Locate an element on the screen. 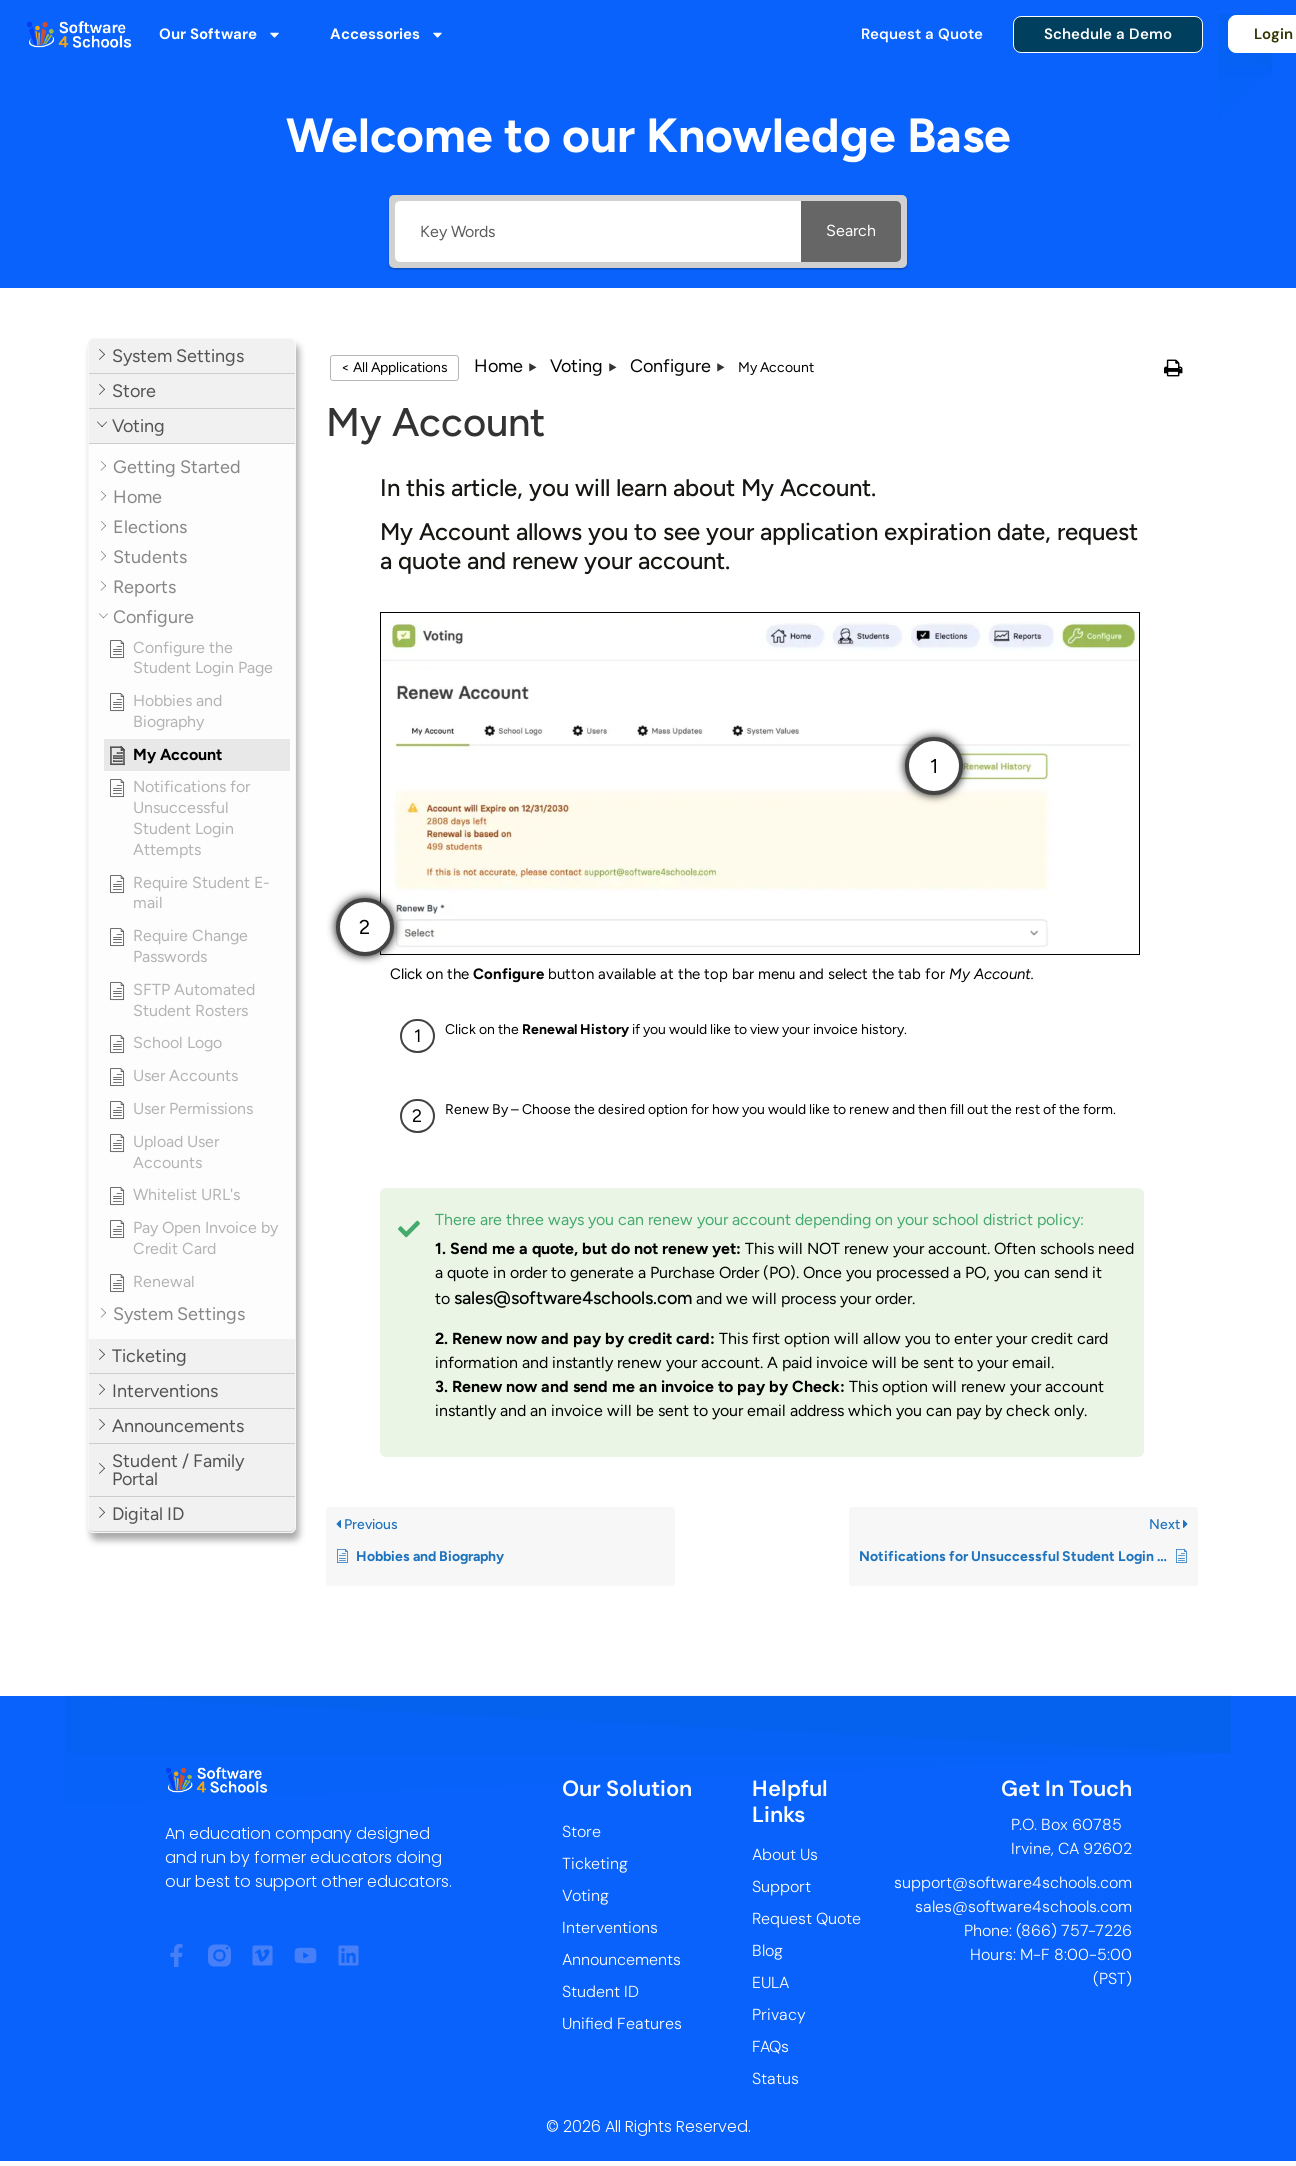  Unified Features is located at coordinates (622, 2023).